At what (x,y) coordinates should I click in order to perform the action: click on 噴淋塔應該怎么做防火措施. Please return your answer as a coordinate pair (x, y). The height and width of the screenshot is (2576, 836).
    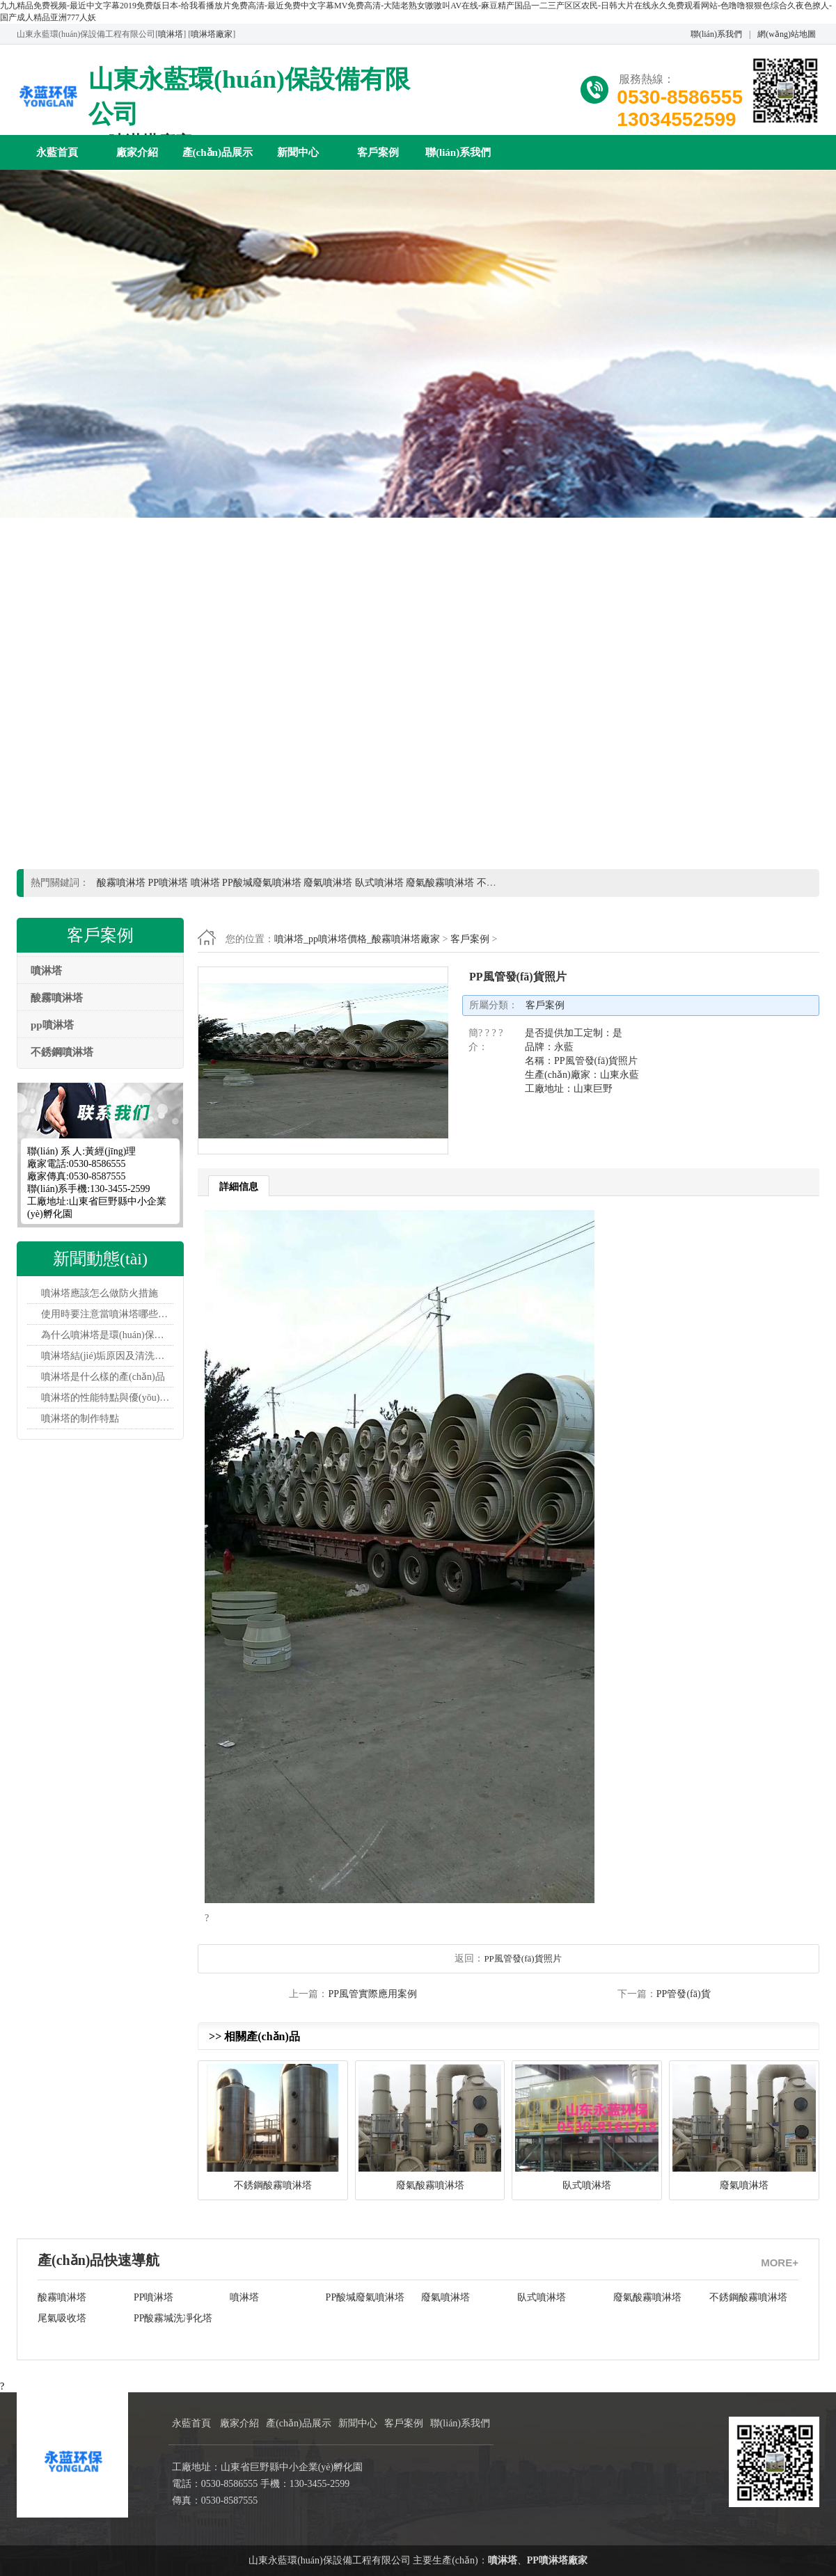
    Looking at the image, I should click on (99, 1293).